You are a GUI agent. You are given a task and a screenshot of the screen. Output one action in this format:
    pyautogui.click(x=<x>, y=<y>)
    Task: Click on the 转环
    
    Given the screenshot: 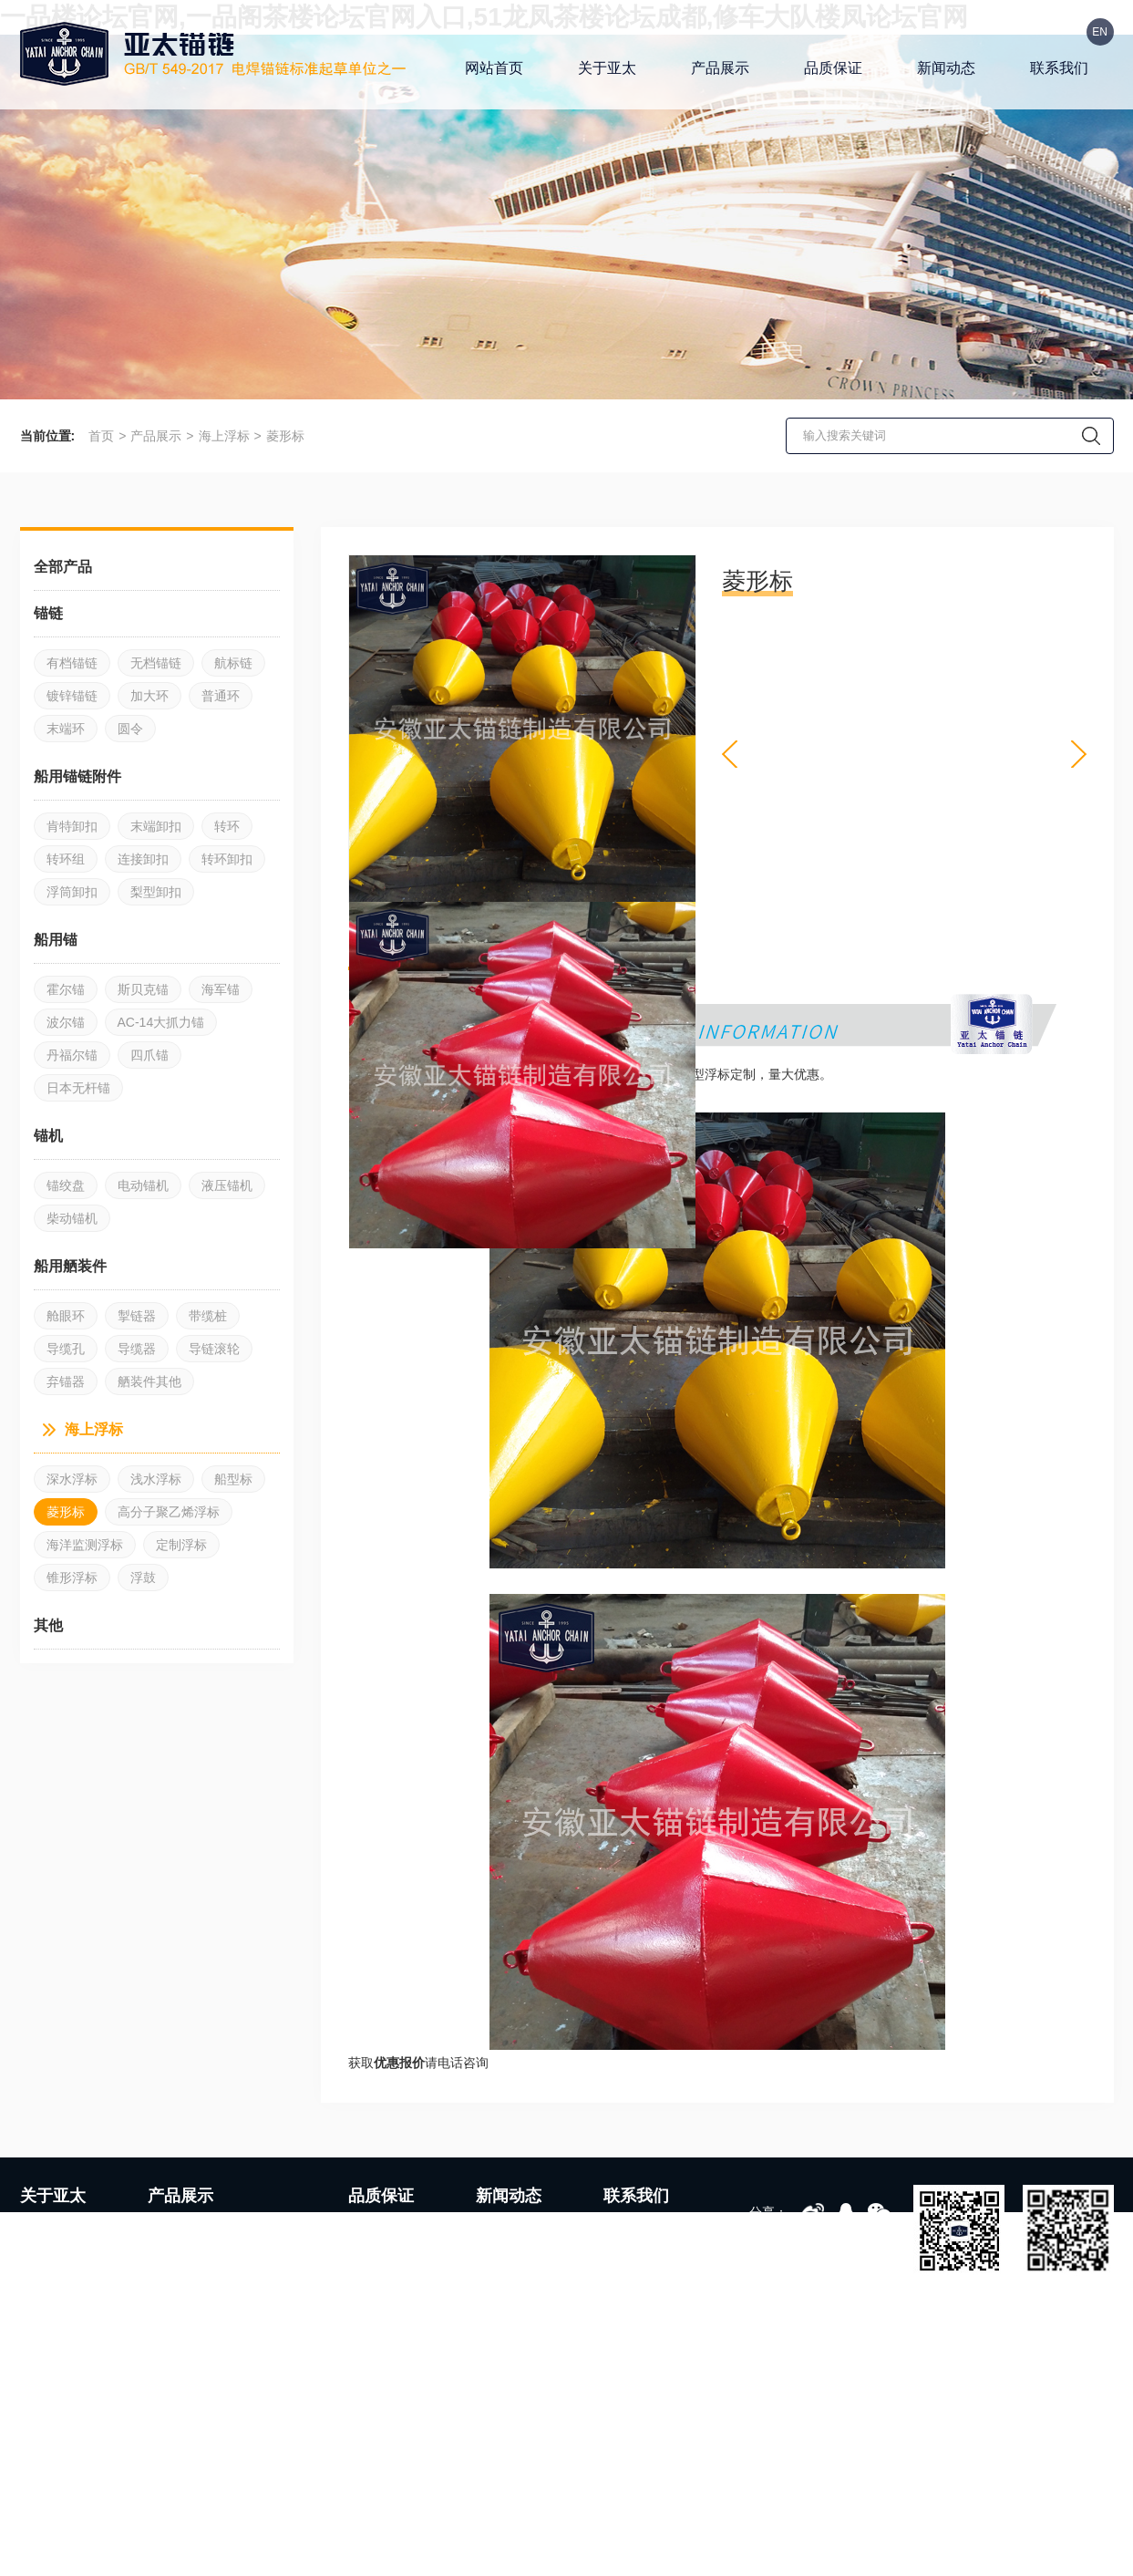 What is the action you would take?
    pyautogui.click(x=227, y=826)
    